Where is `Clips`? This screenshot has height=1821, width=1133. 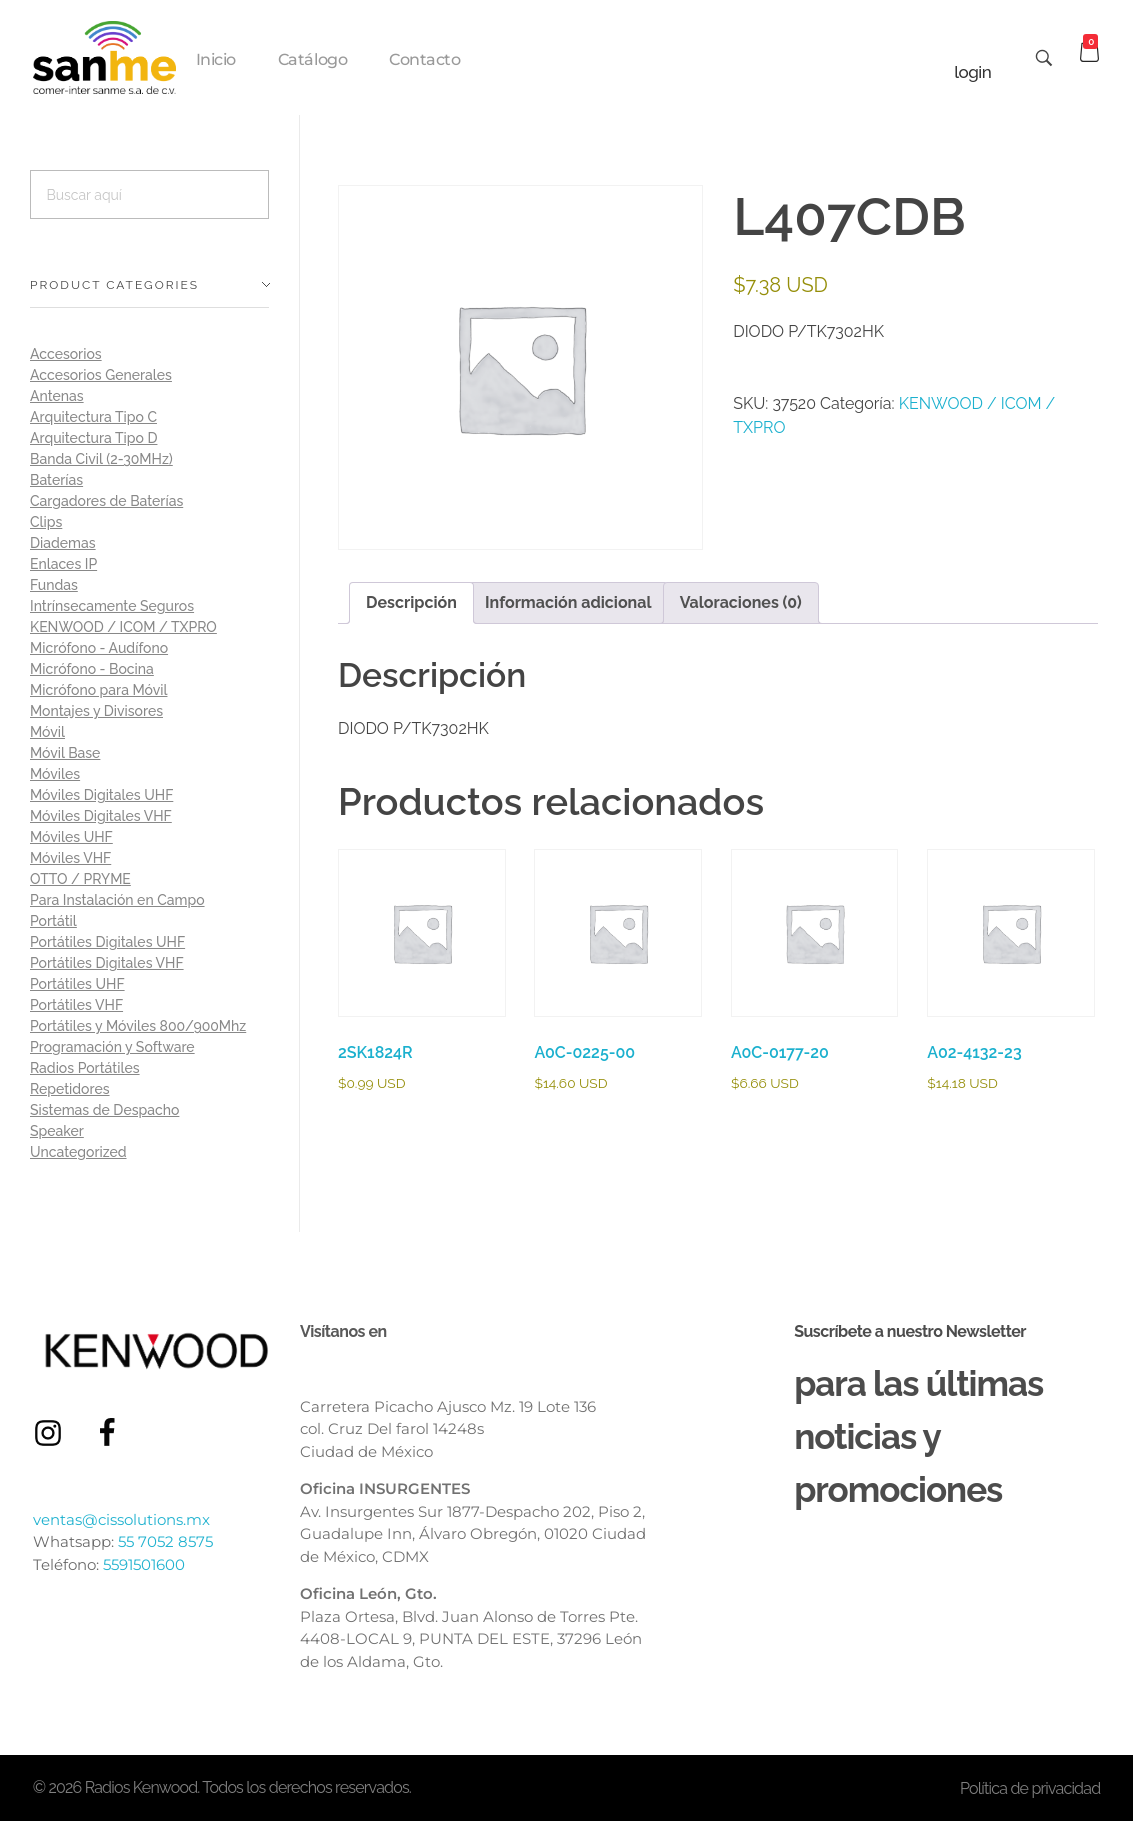
Clips is located at coordinates (46, 522).